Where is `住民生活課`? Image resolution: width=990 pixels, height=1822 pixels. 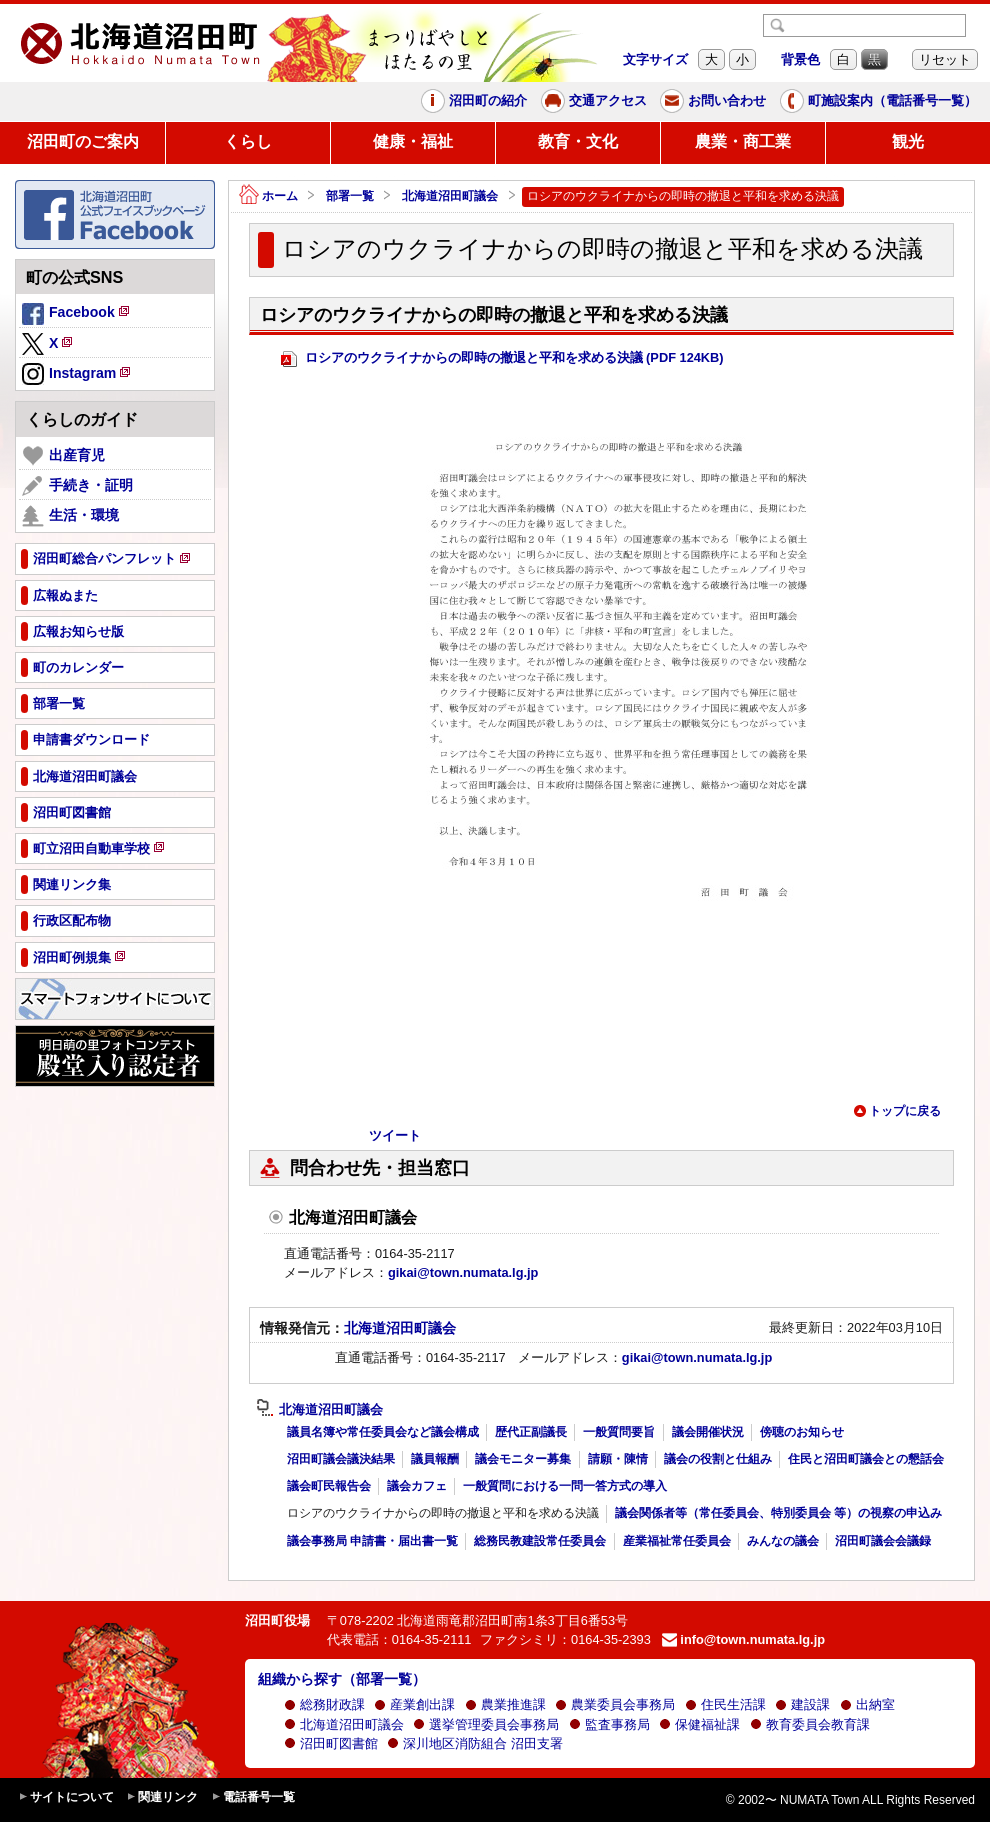
住民生活課 is located at coordinates (725, 1704).